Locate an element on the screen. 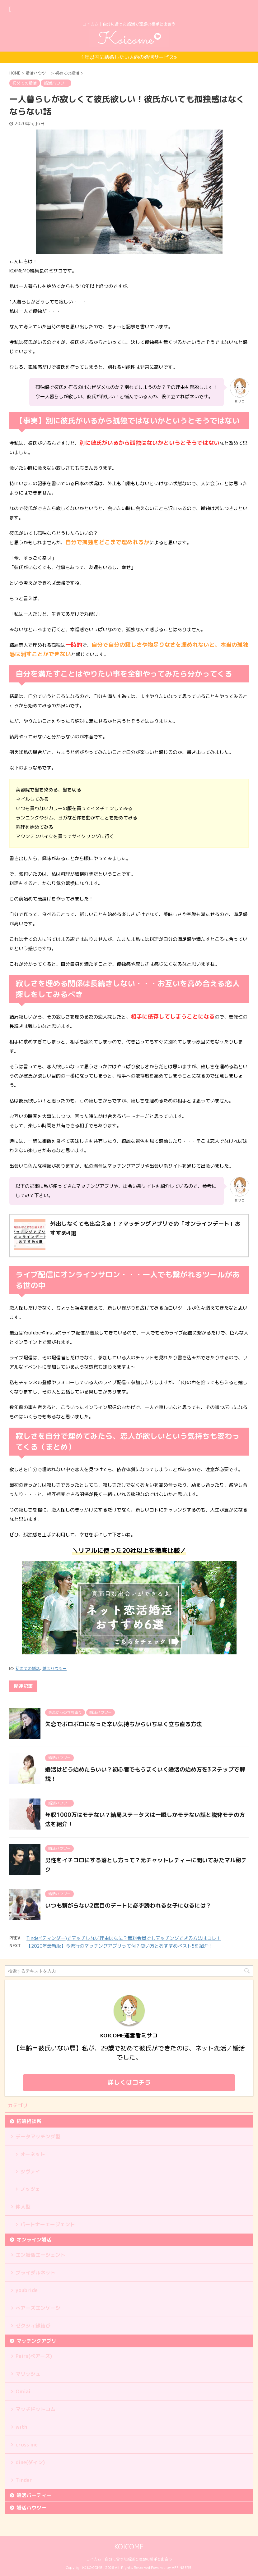 The width and height of the screenshot is (258, 2576). ノッツェ is located at coordinates (30, 2189).